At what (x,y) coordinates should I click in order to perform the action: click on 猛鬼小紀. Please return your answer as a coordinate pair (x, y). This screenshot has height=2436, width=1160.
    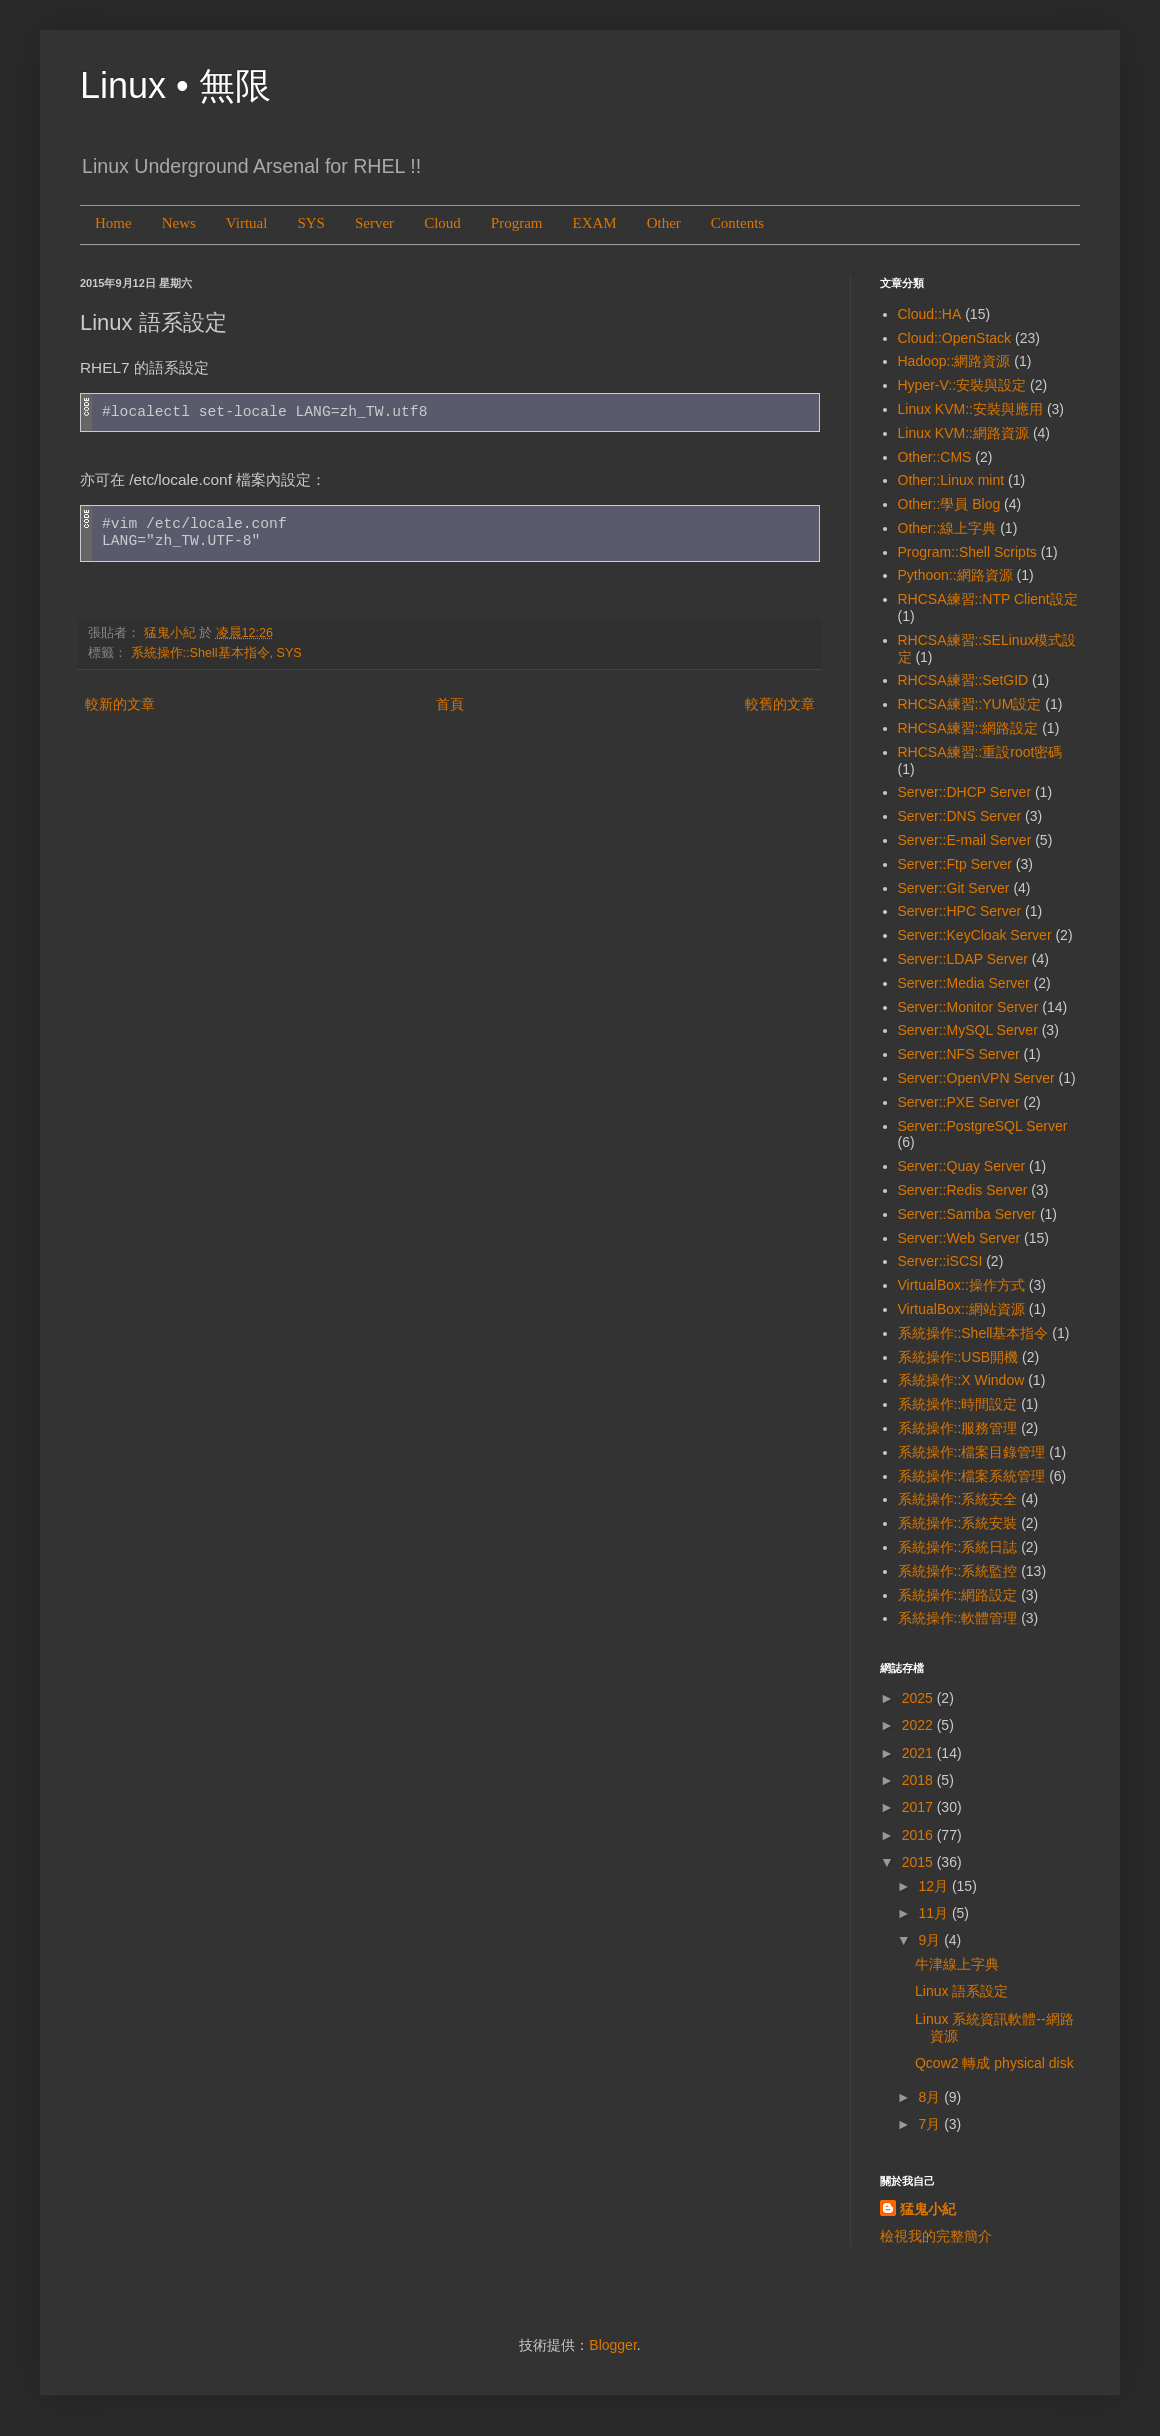
    Looking at the image, I should click on (928, 2209).